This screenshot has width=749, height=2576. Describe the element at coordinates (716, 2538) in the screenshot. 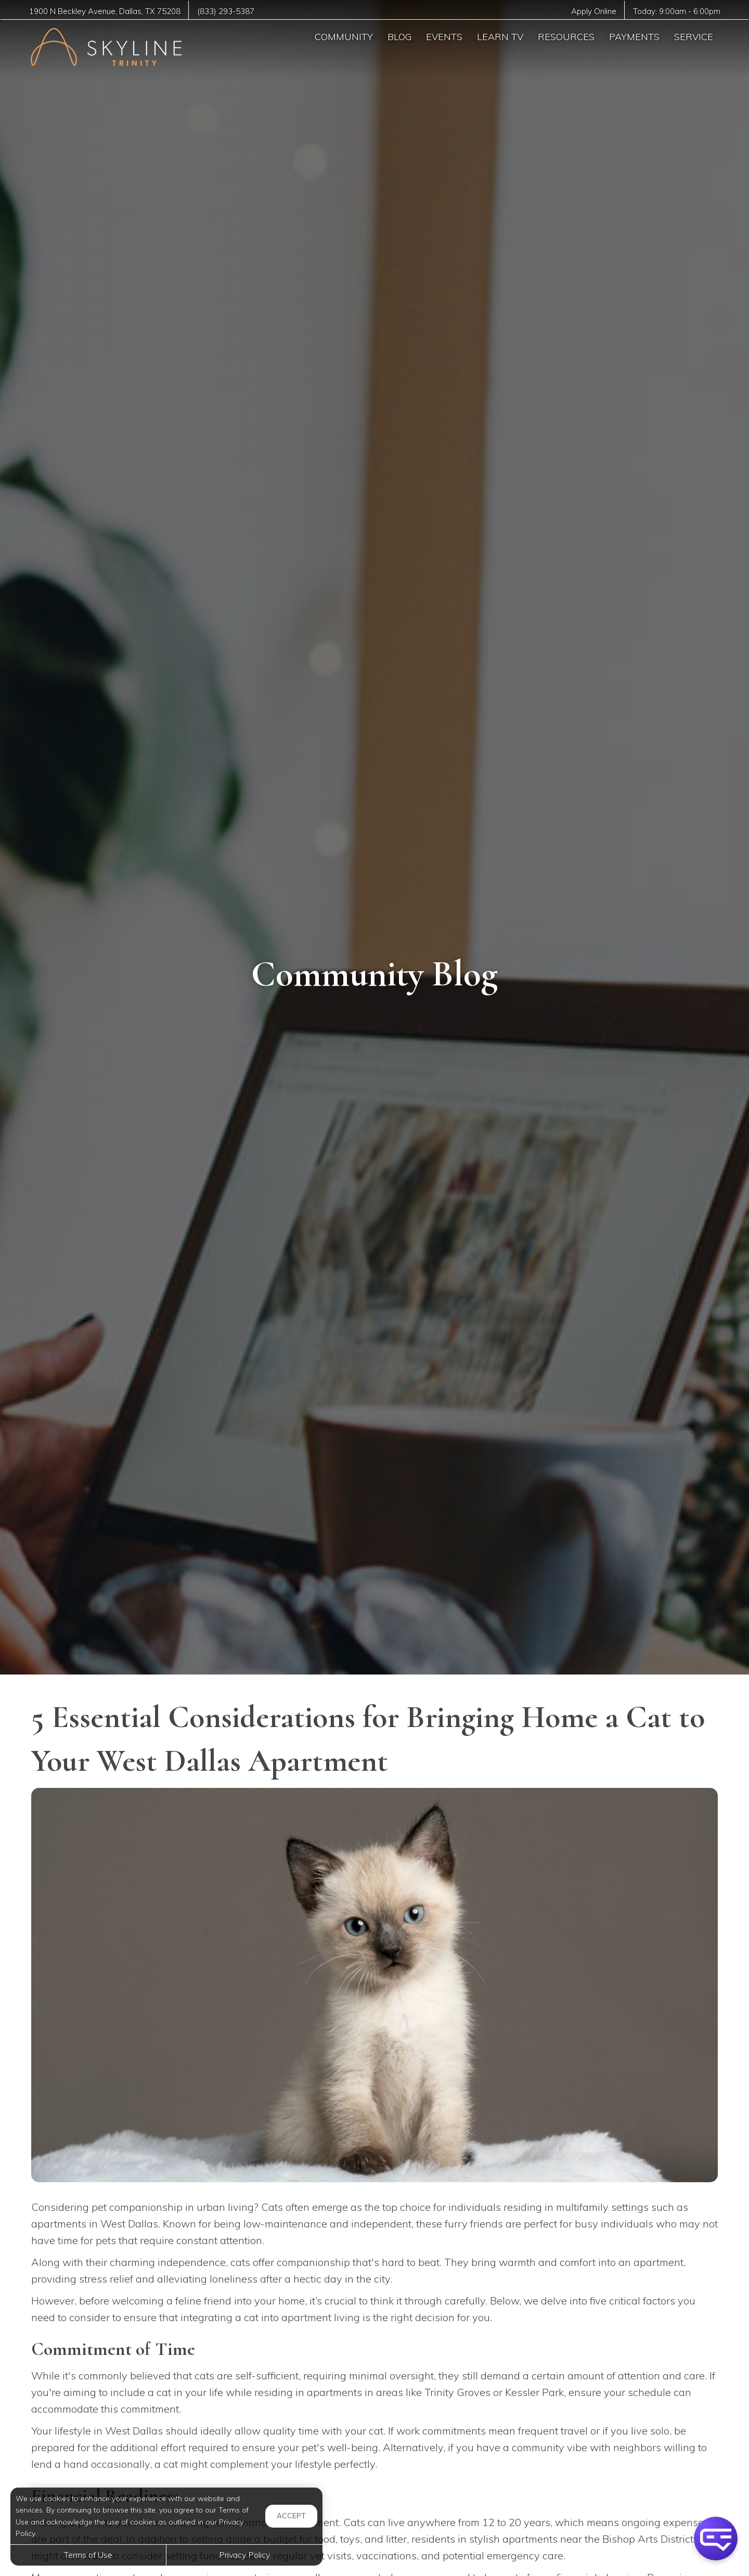

I see `[button]` at that location.